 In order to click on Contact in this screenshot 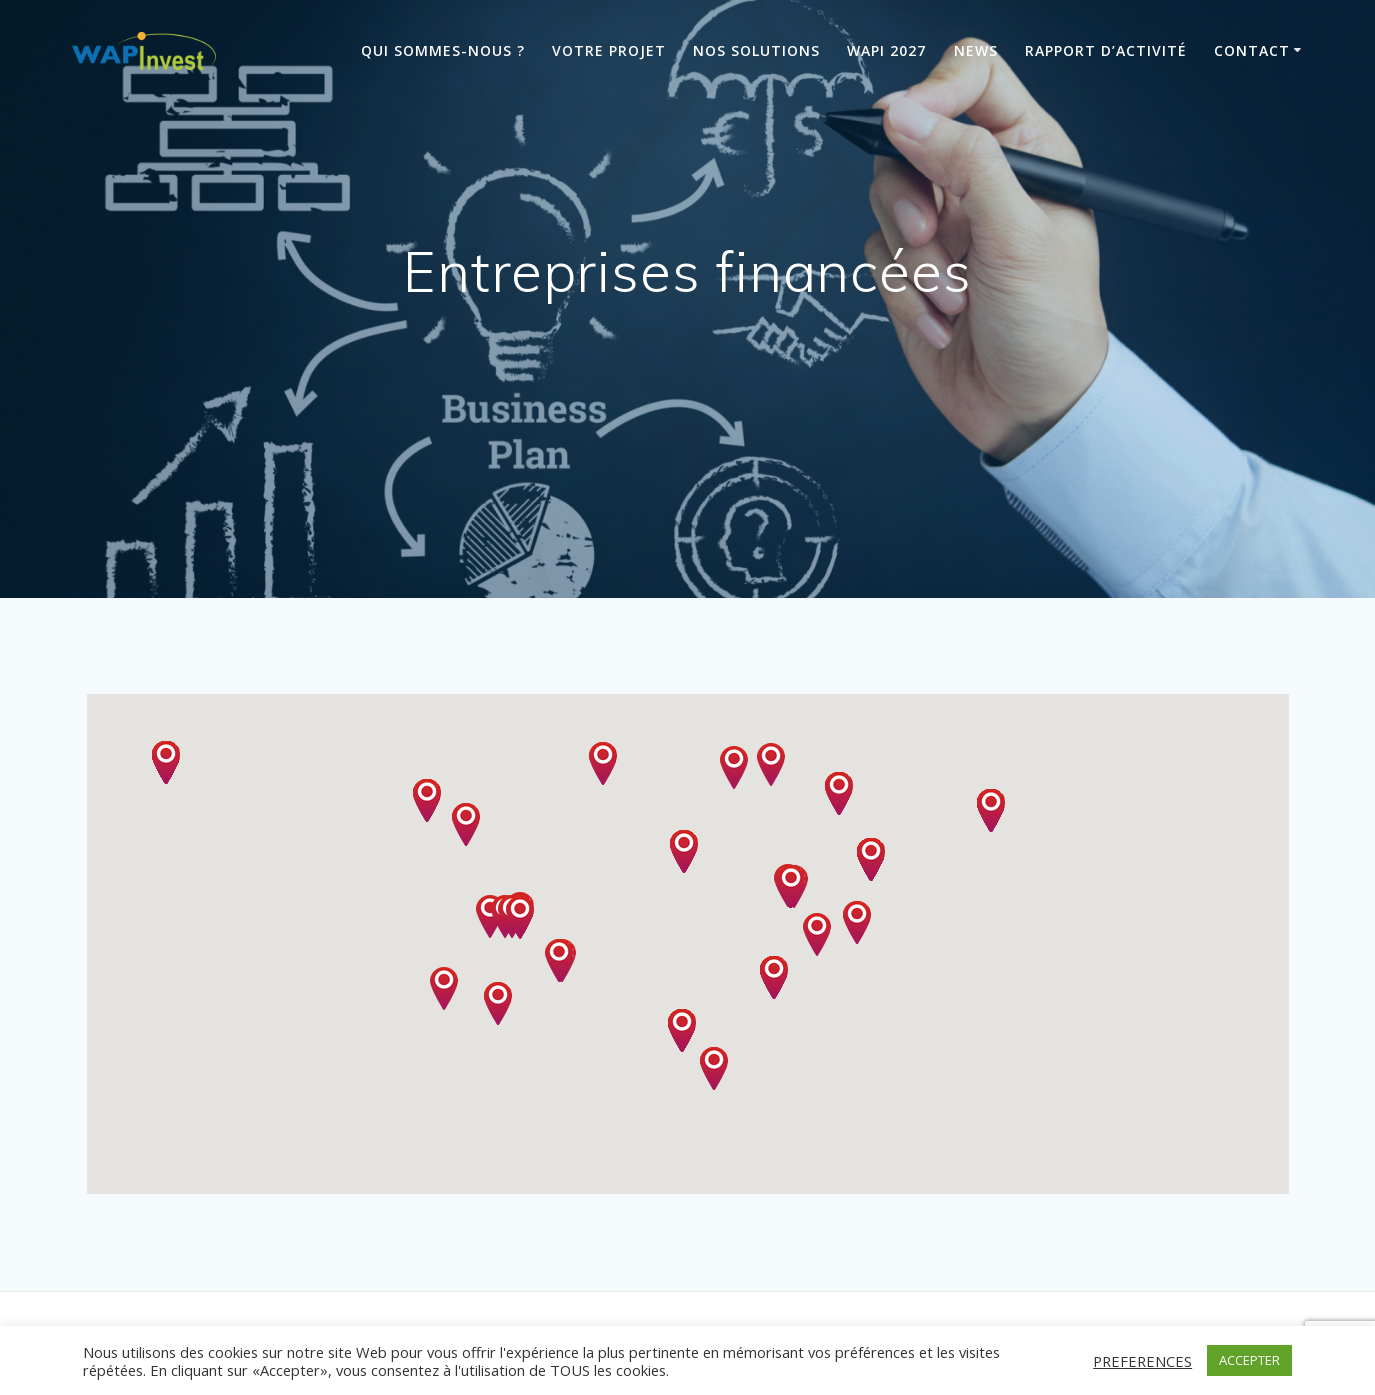, I will do `click(1252, 50)`.